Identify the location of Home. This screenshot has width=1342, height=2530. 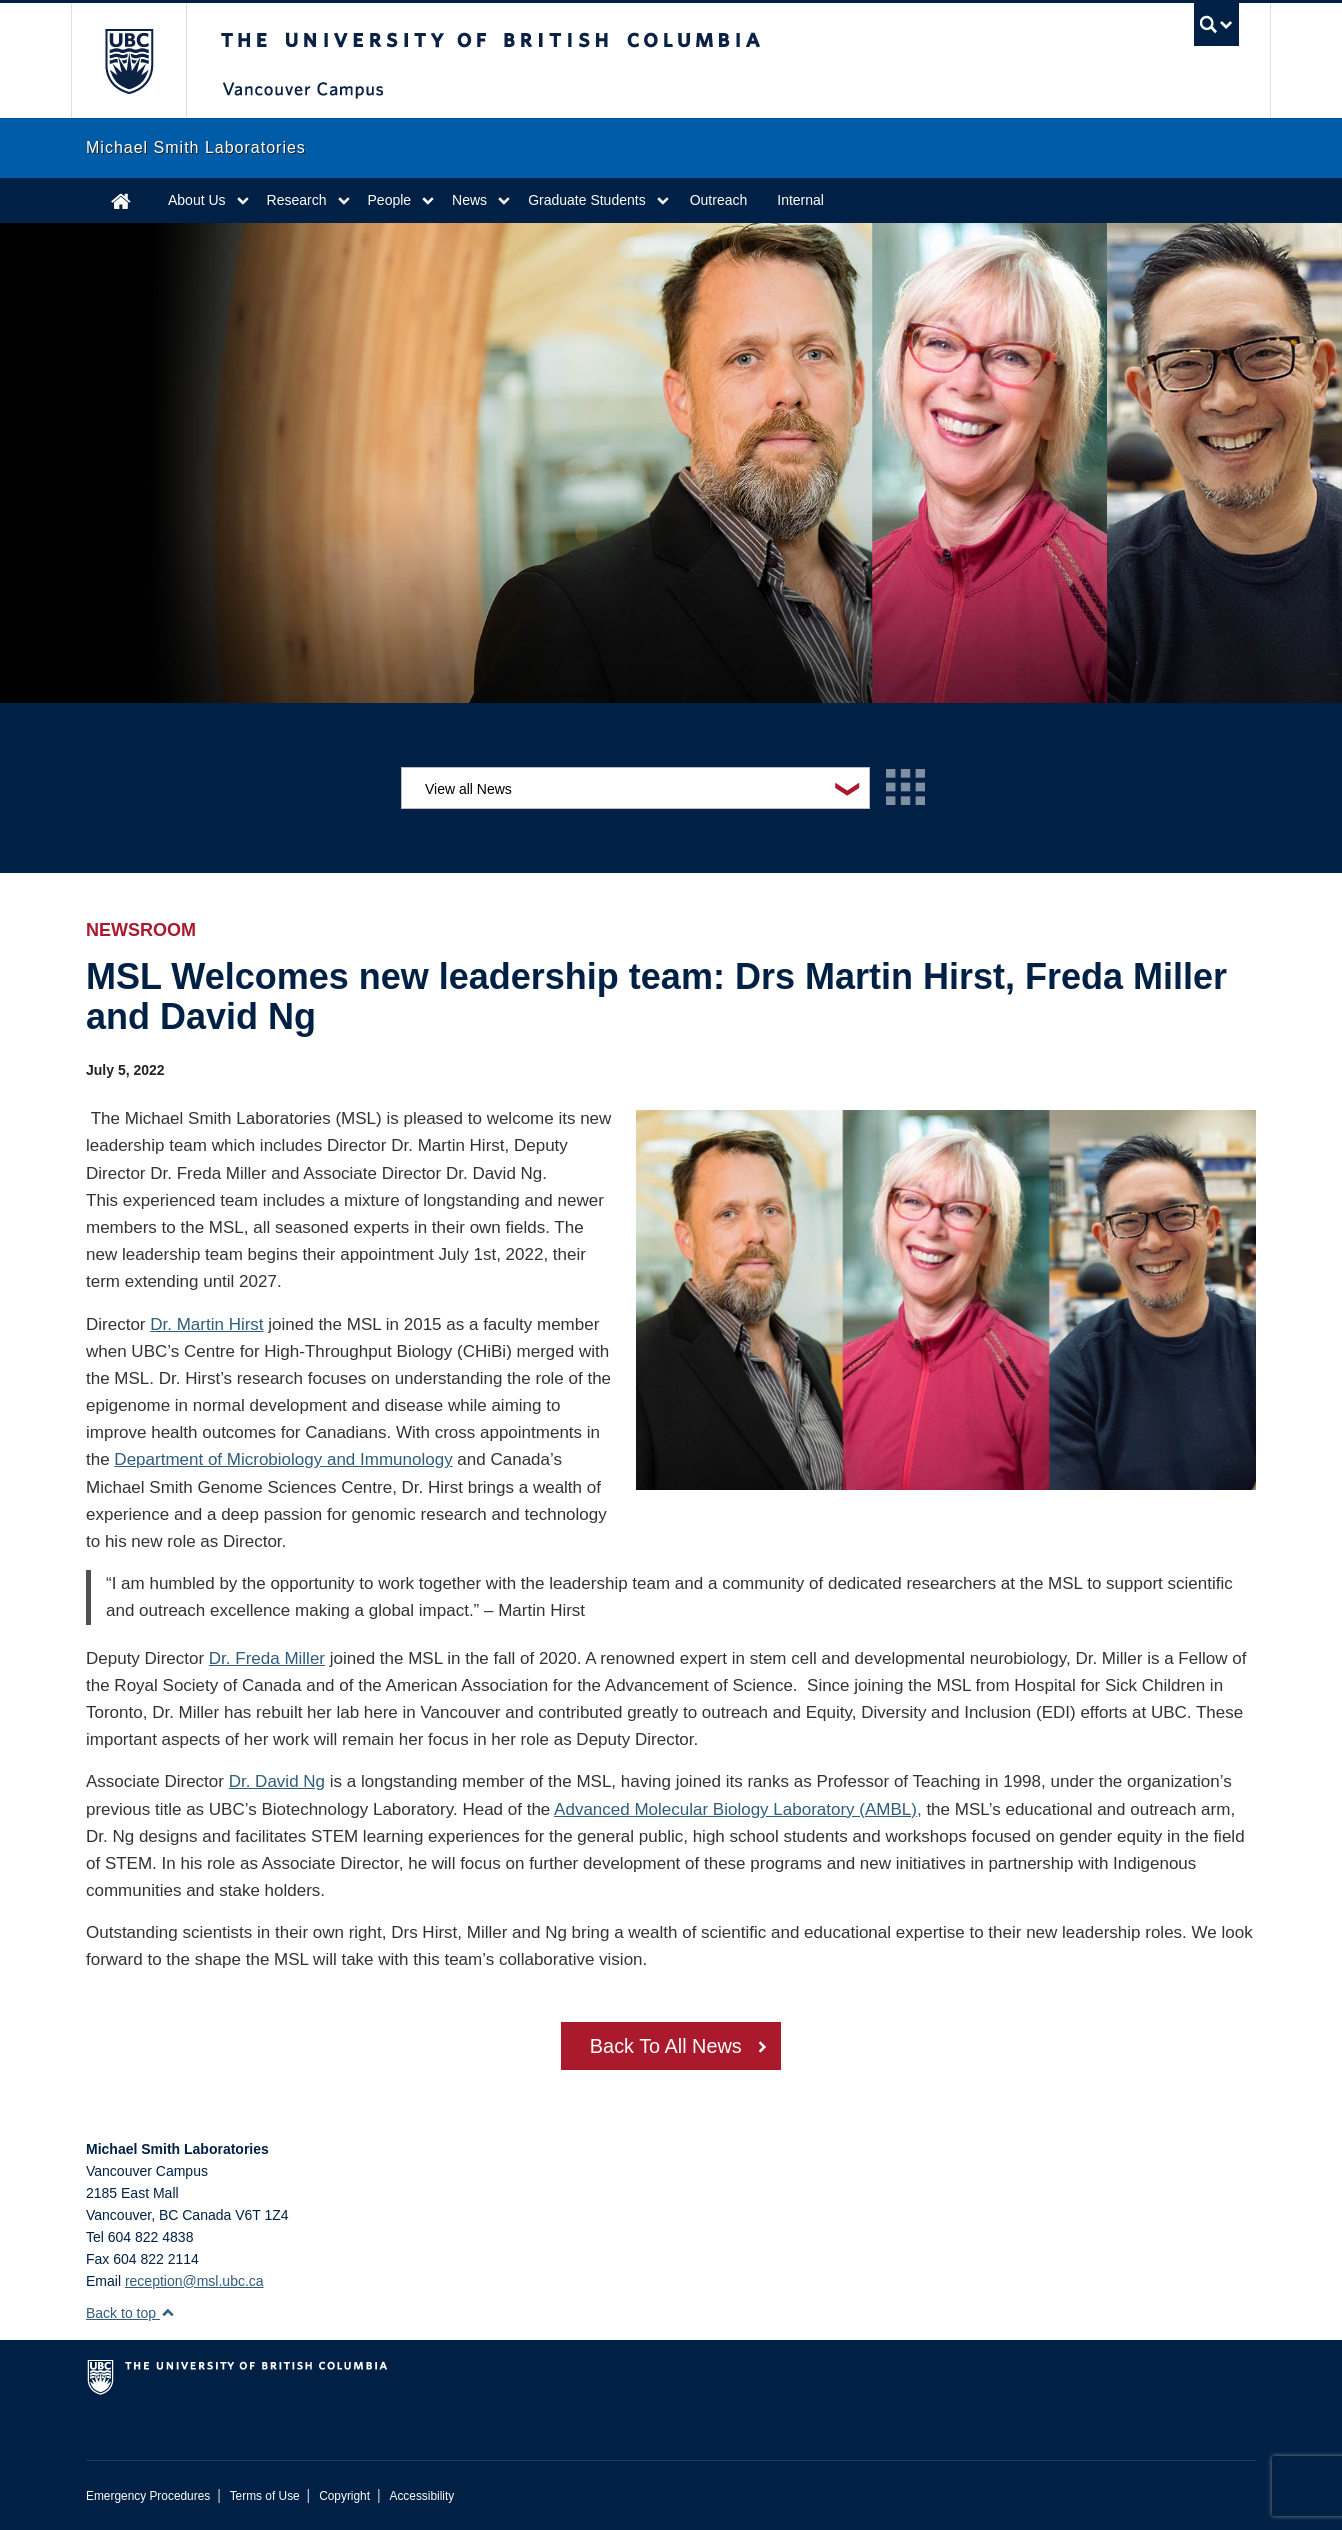
(121, 200).